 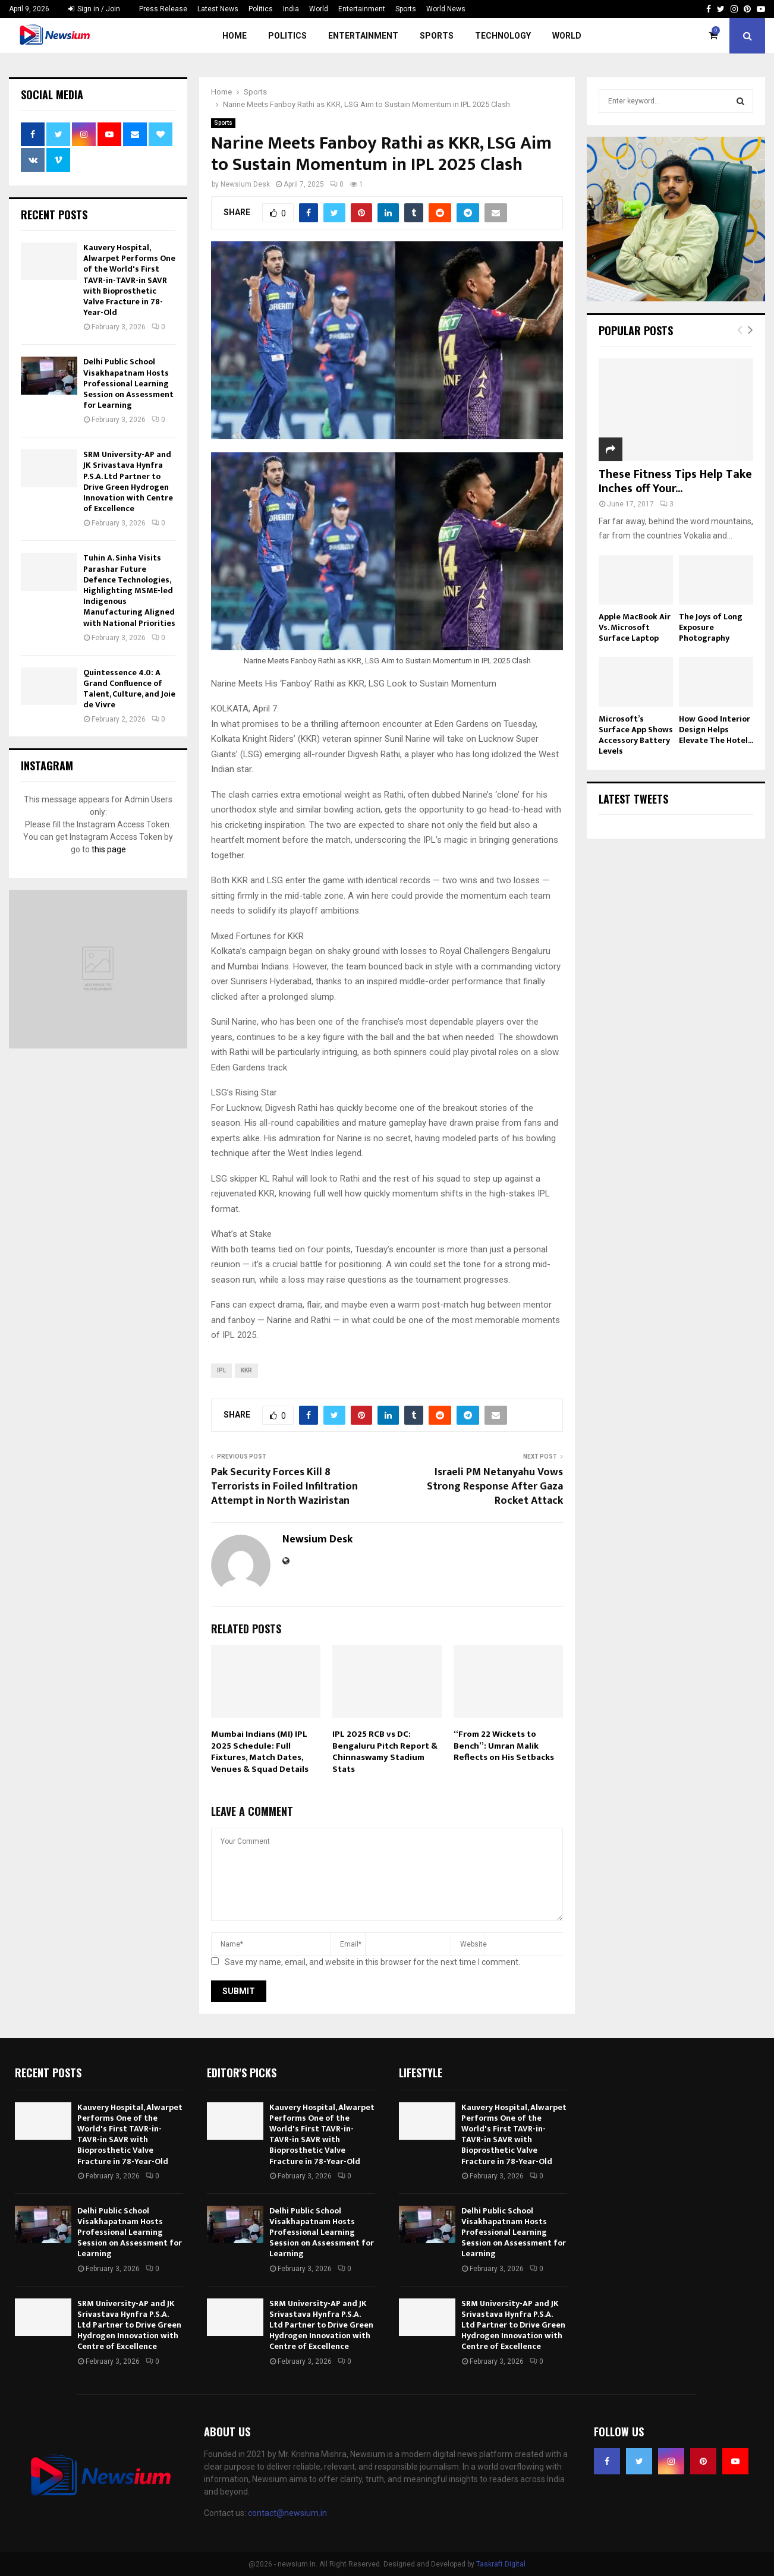 I want to click on Press Release, so click(x=163, y=9).